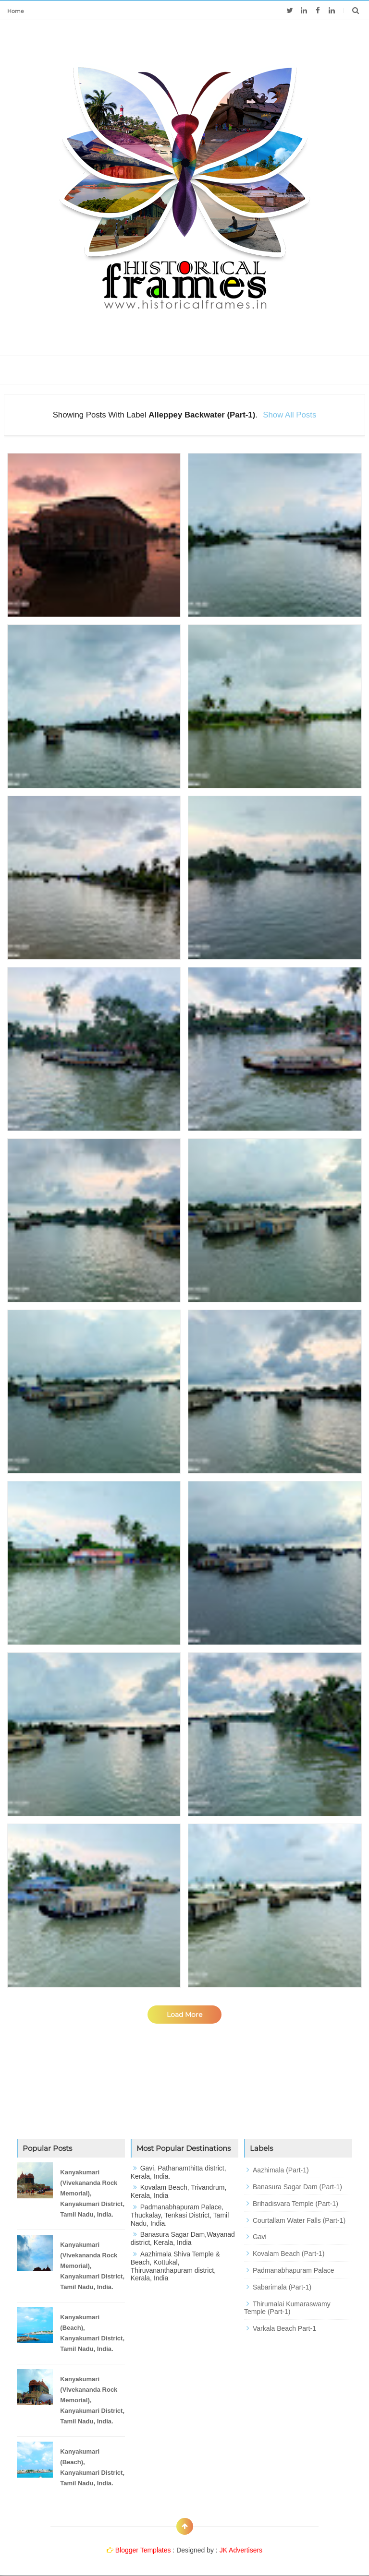 The width and height of the screenshot is (369, 2576). Describe the element at coordinates (295, 2203) in the screenshot. I see `Brihadisvara Temple (Part-1)` at that location.